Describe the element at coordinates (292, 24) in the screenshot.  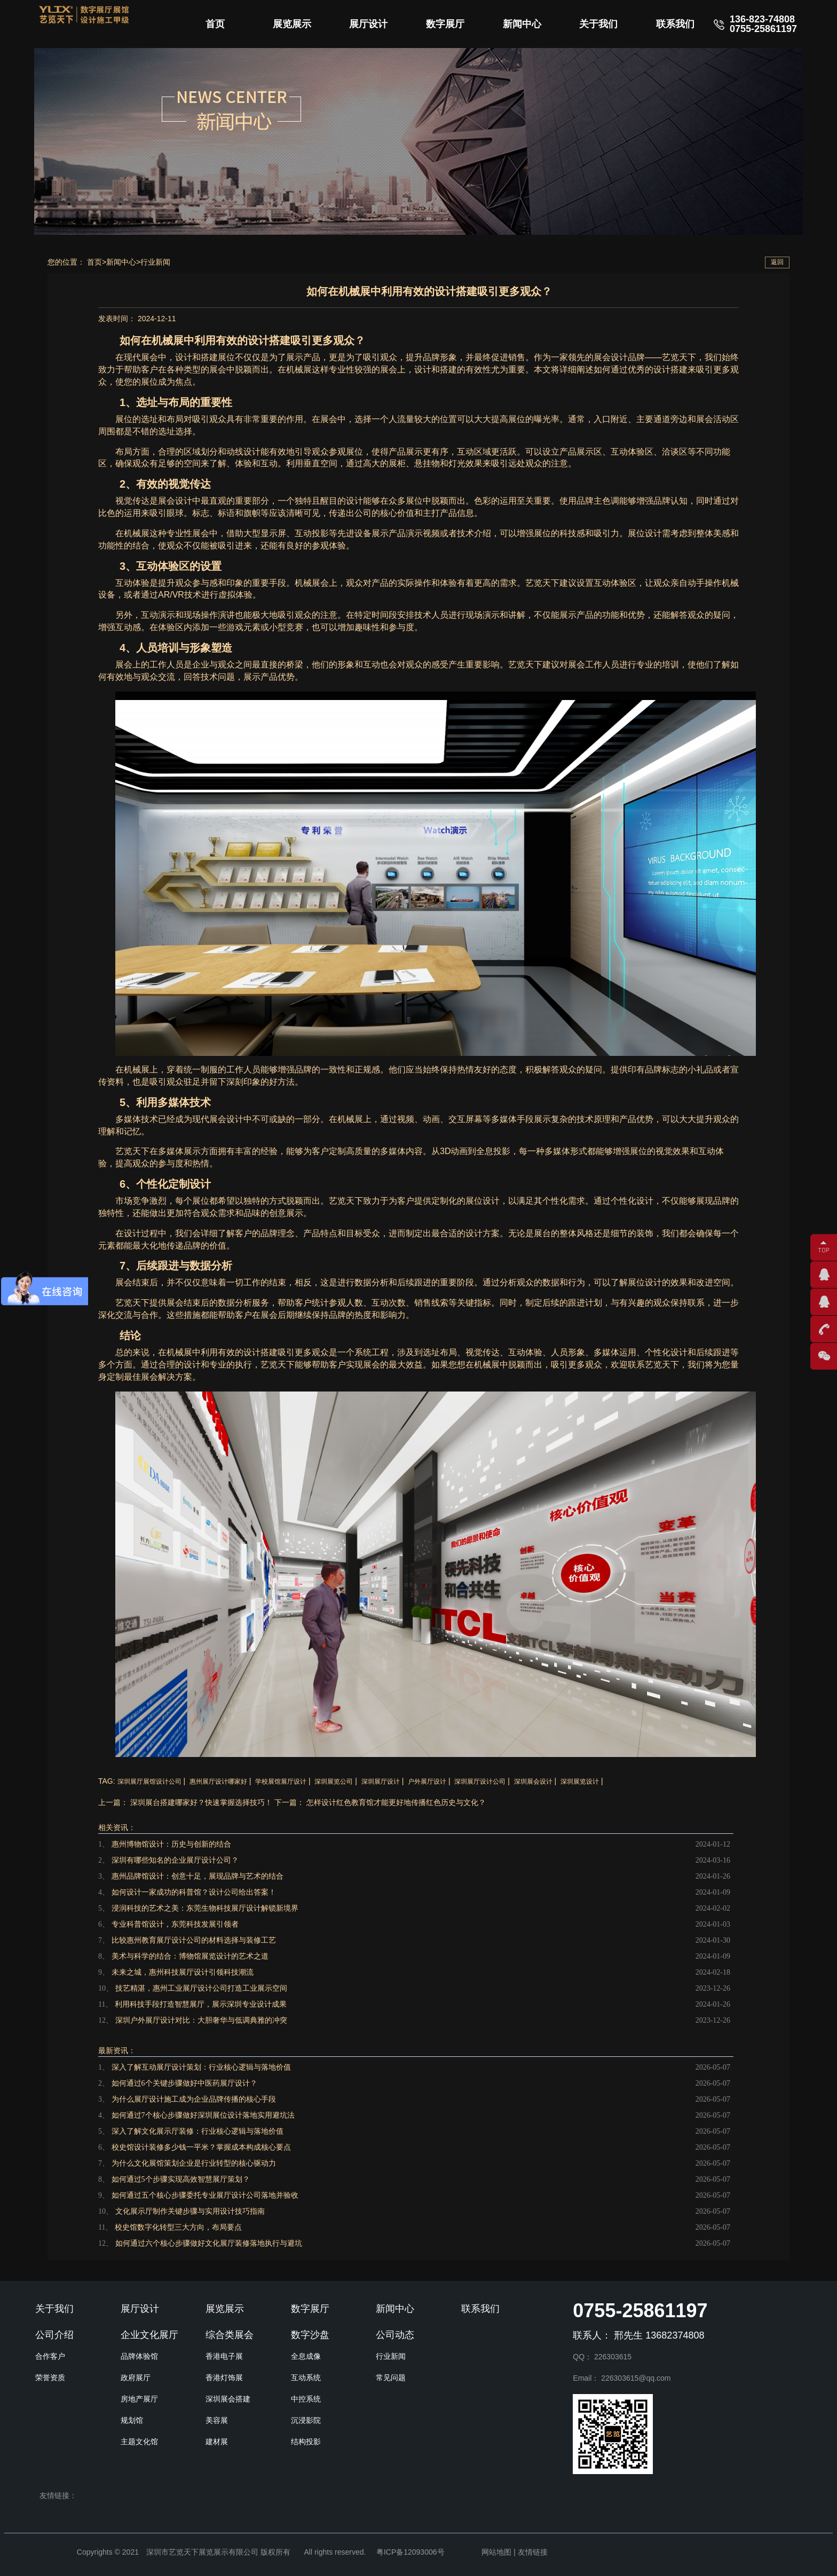
I see `展览展示` at that location.